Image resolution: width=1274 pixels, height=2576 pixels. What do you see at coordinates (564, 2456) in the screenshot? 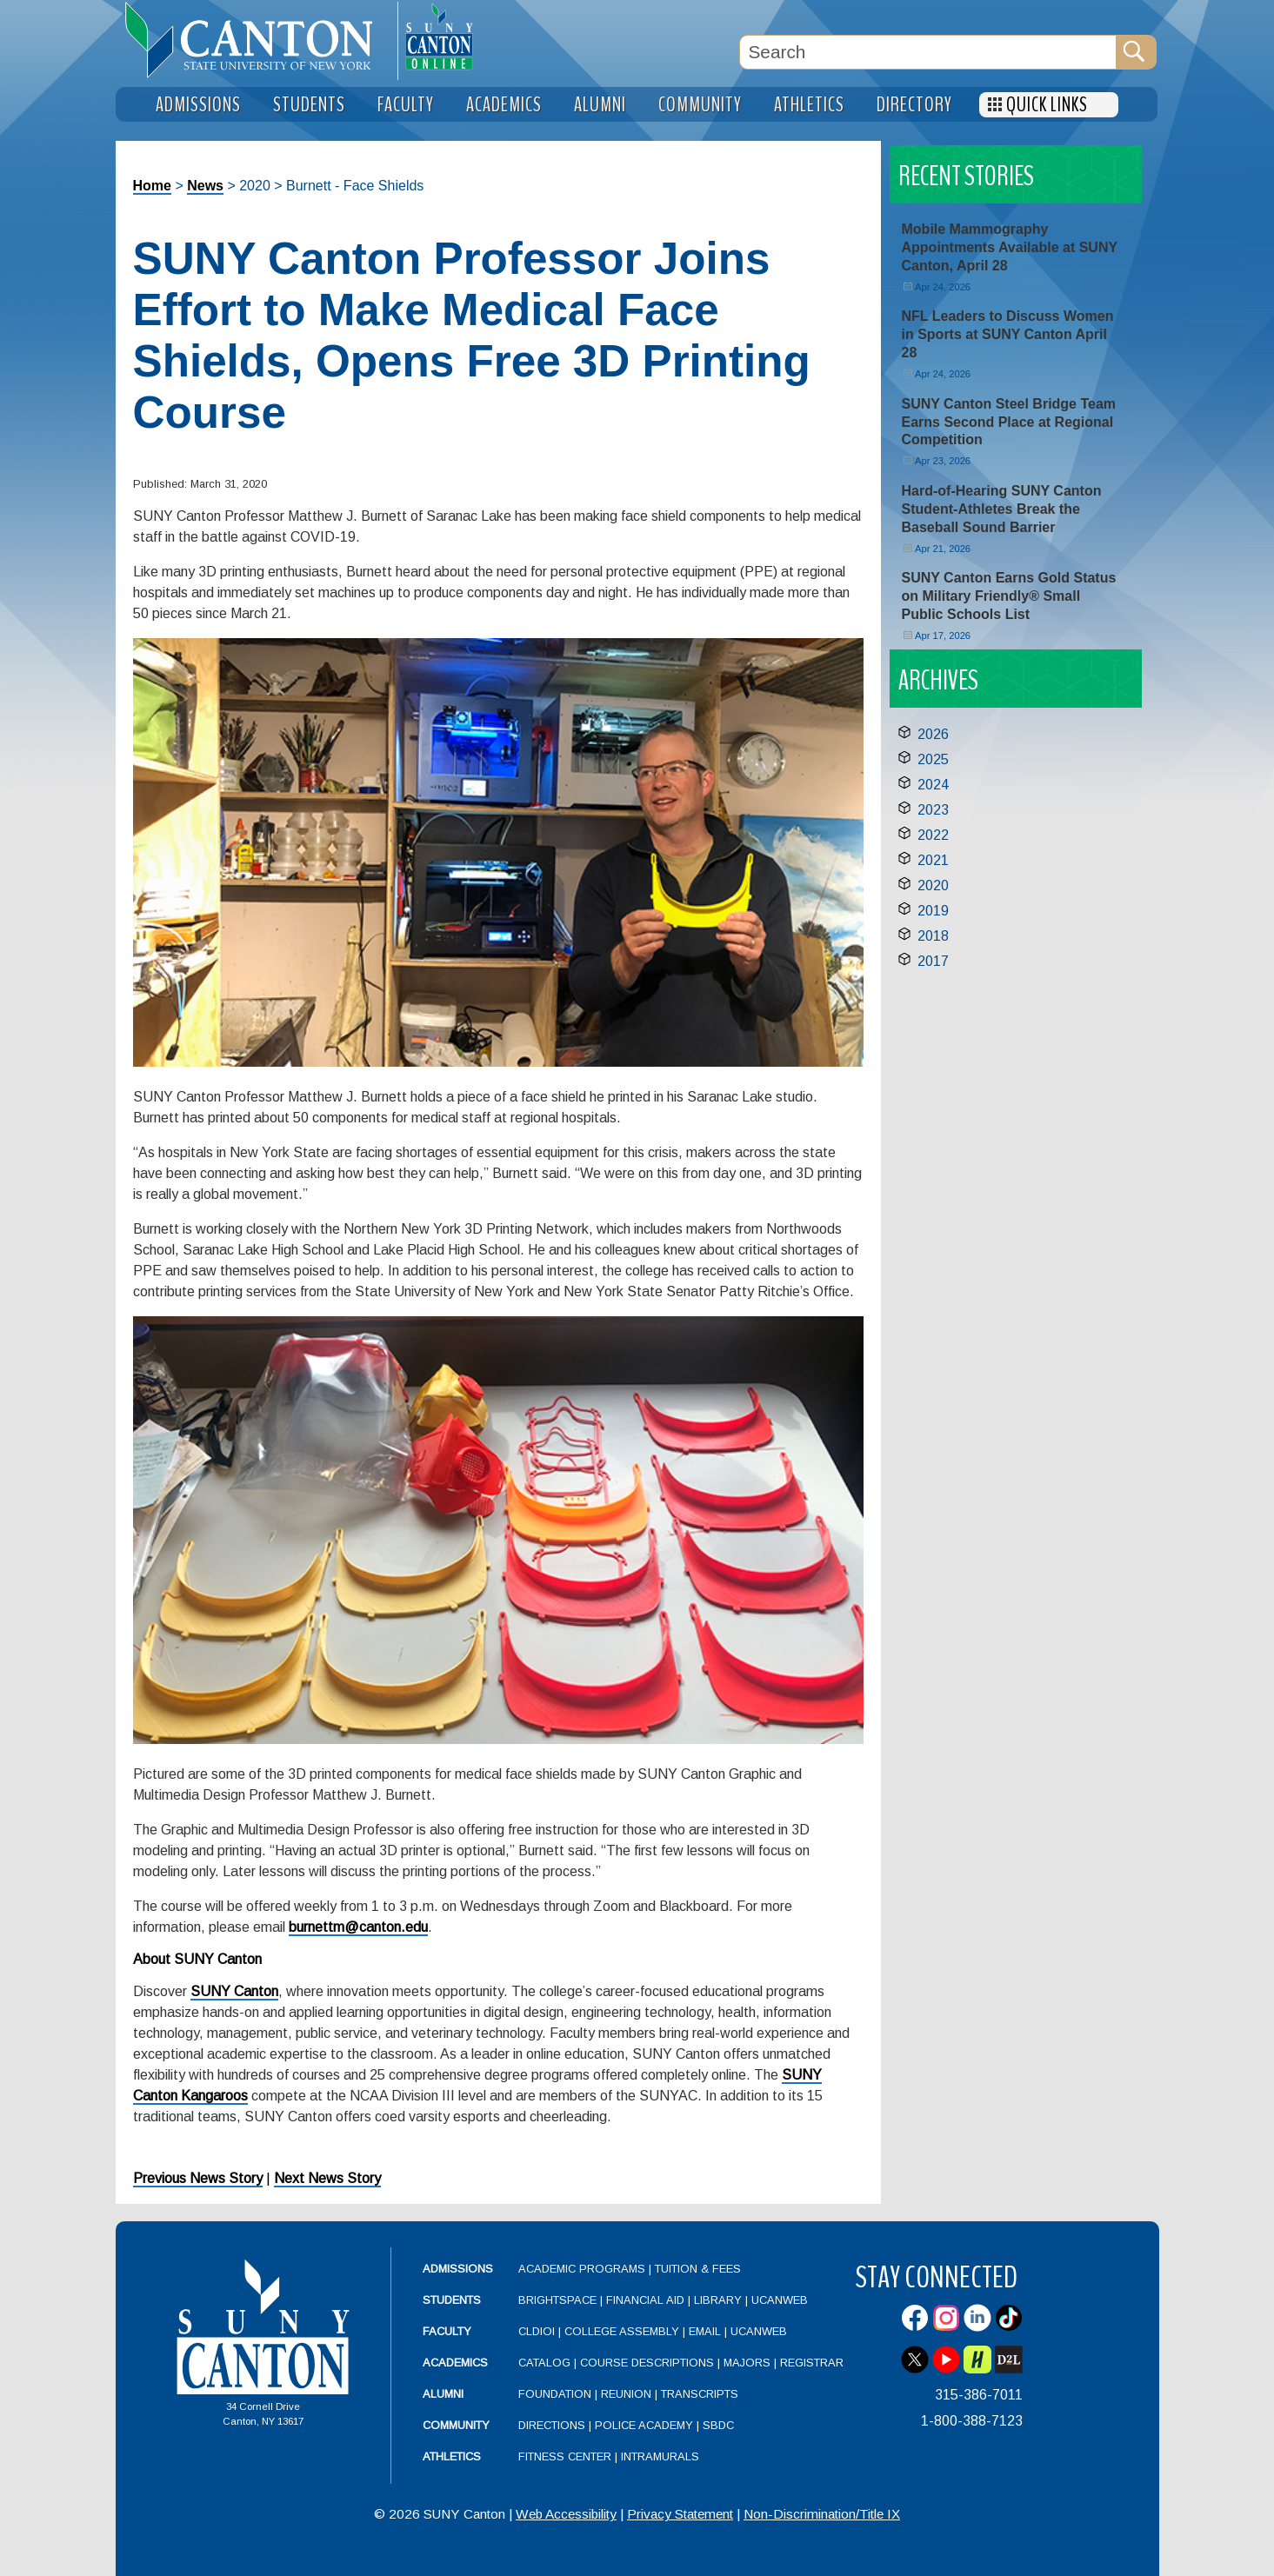
I see `Fitness Center` at bounding box center [564, 2456].